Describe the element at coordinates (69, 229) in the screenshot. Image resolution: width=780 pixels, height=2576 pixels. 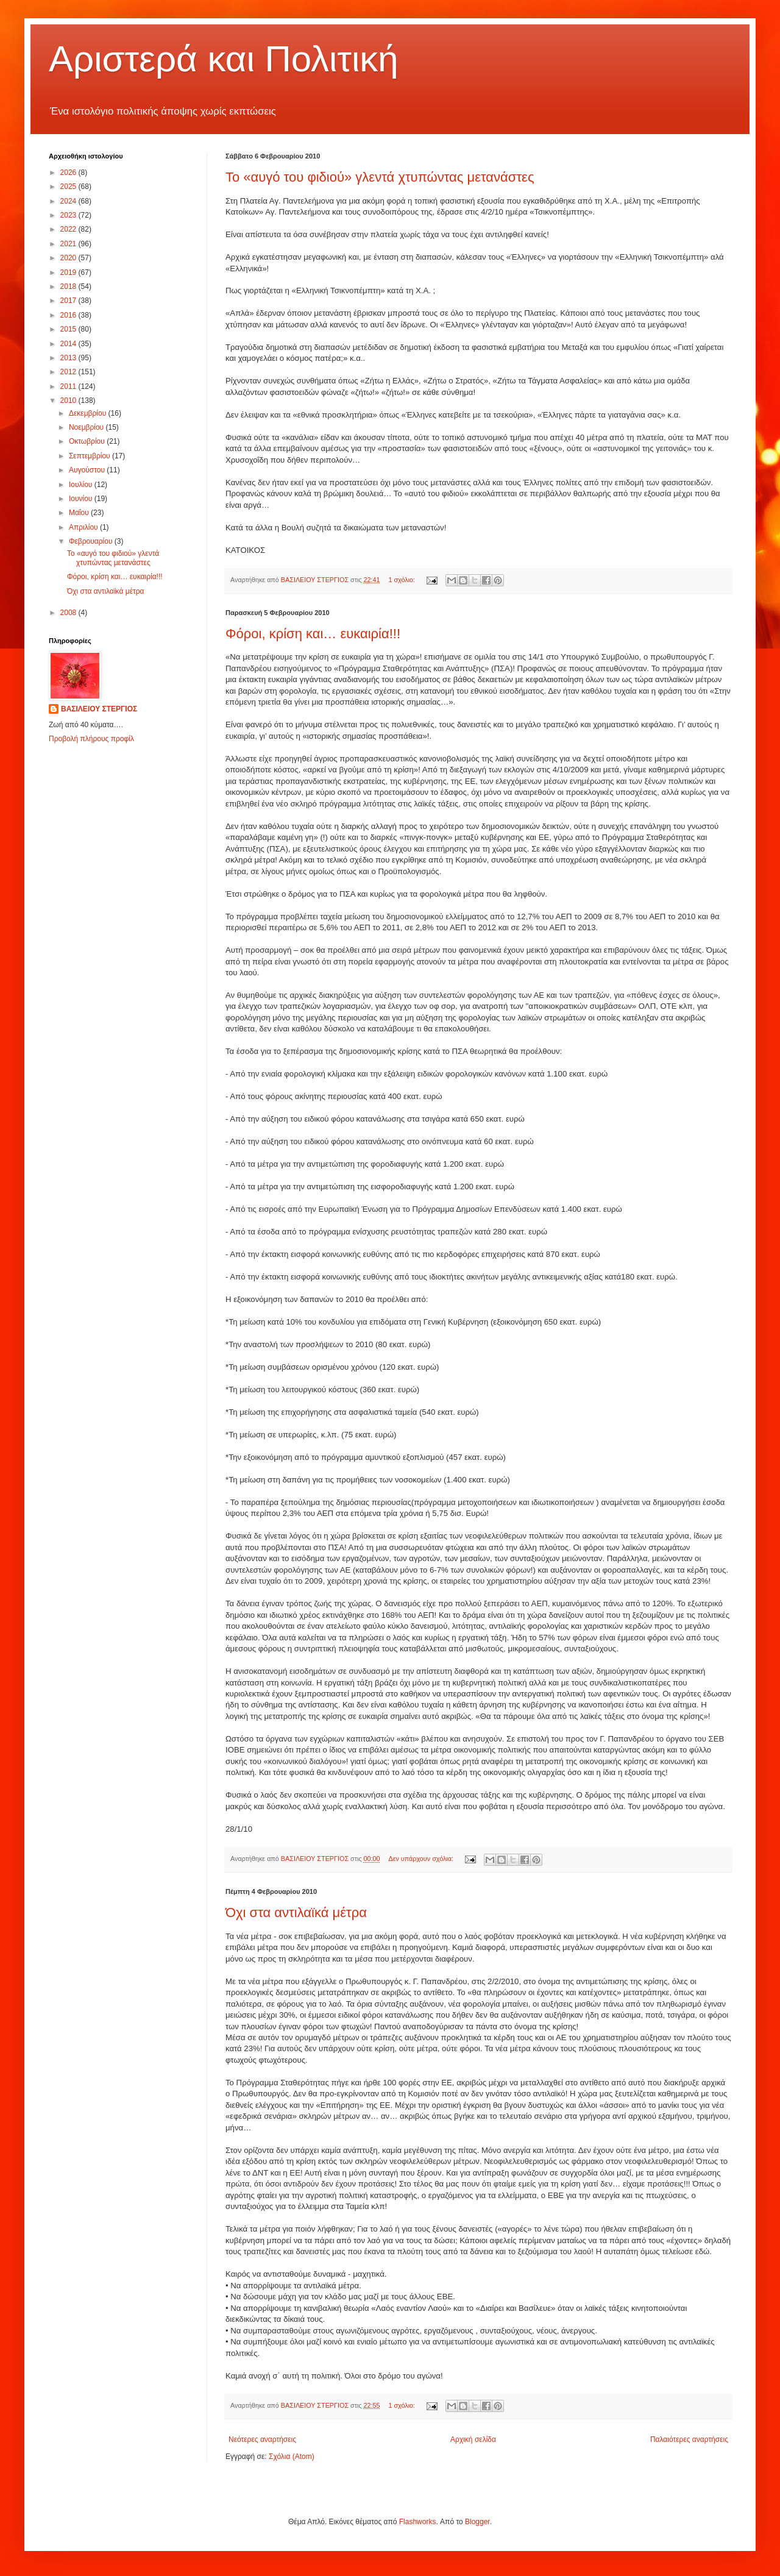
I see `2022` at that location.